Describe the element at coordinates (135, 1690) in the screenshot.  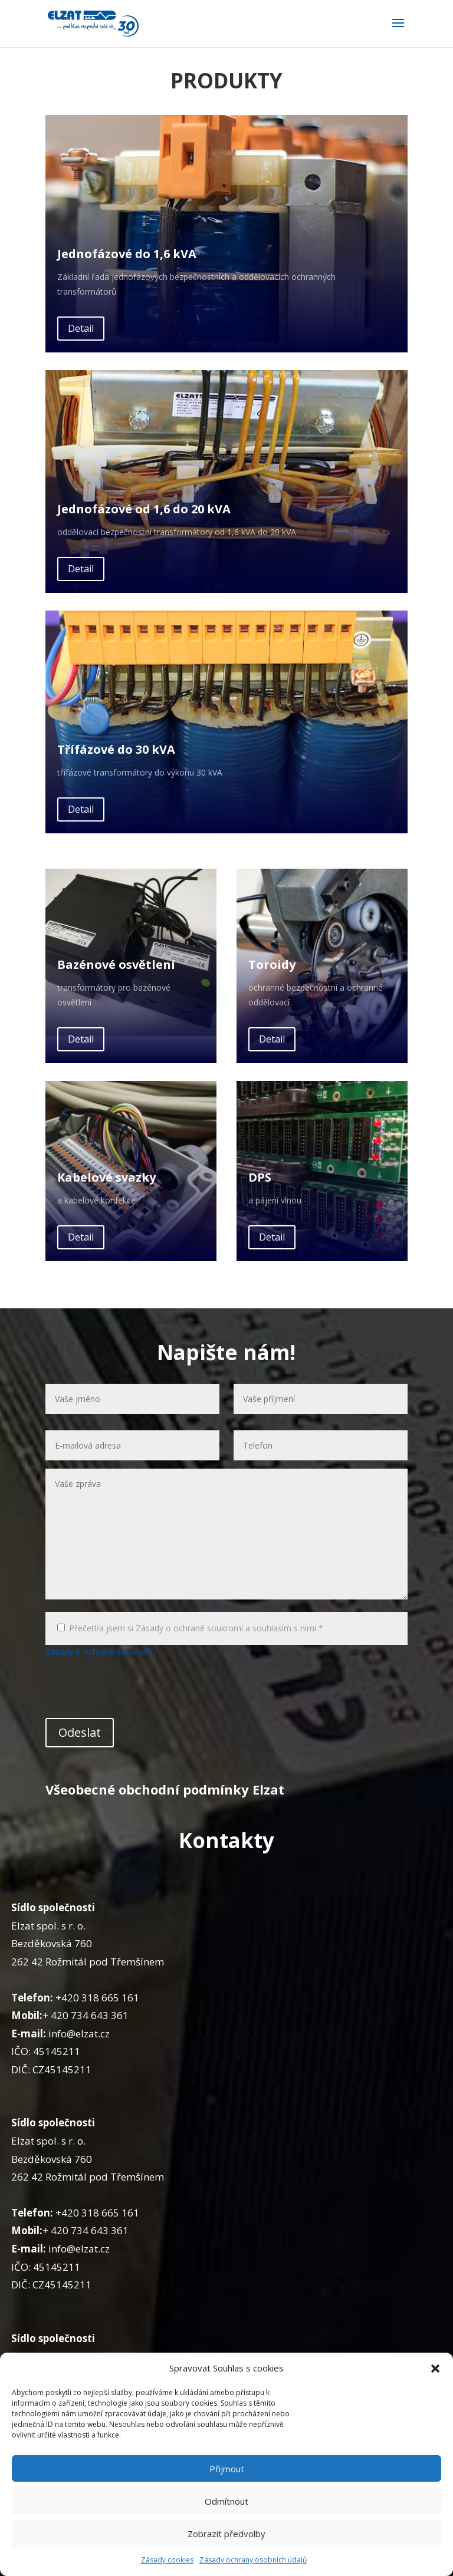
I see `[presentation]` at that location.